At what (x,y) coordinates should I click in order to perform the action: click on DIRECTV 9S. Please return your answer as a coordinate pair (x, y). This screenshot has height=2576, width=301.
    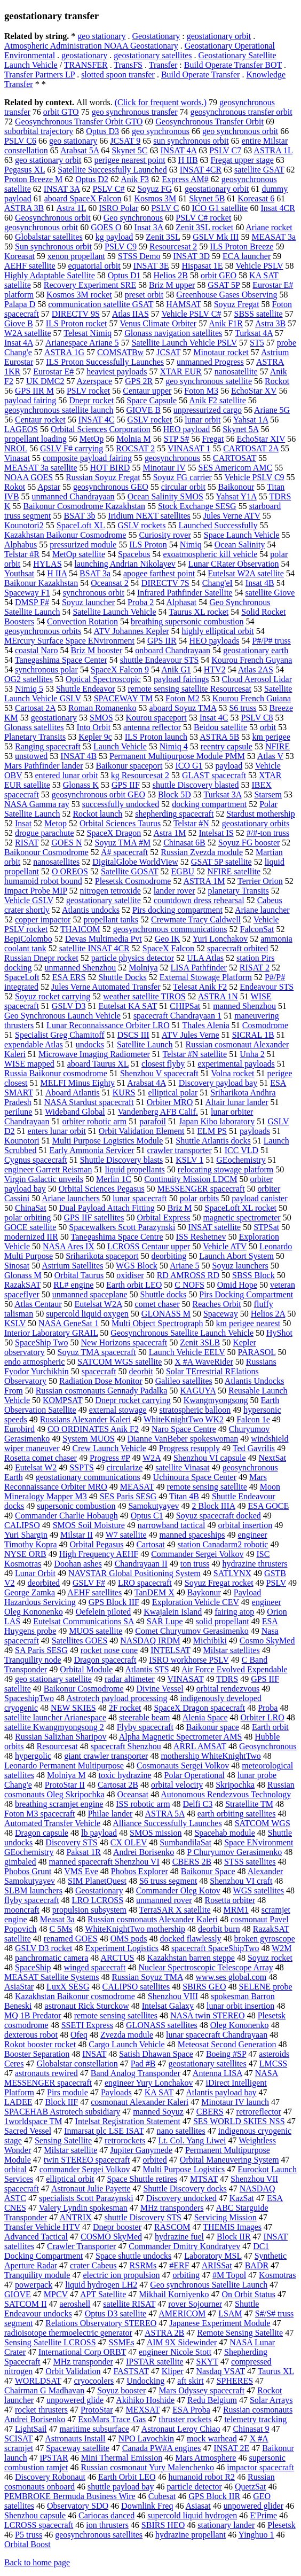
    Looking at the image, I should click on (76, 313).